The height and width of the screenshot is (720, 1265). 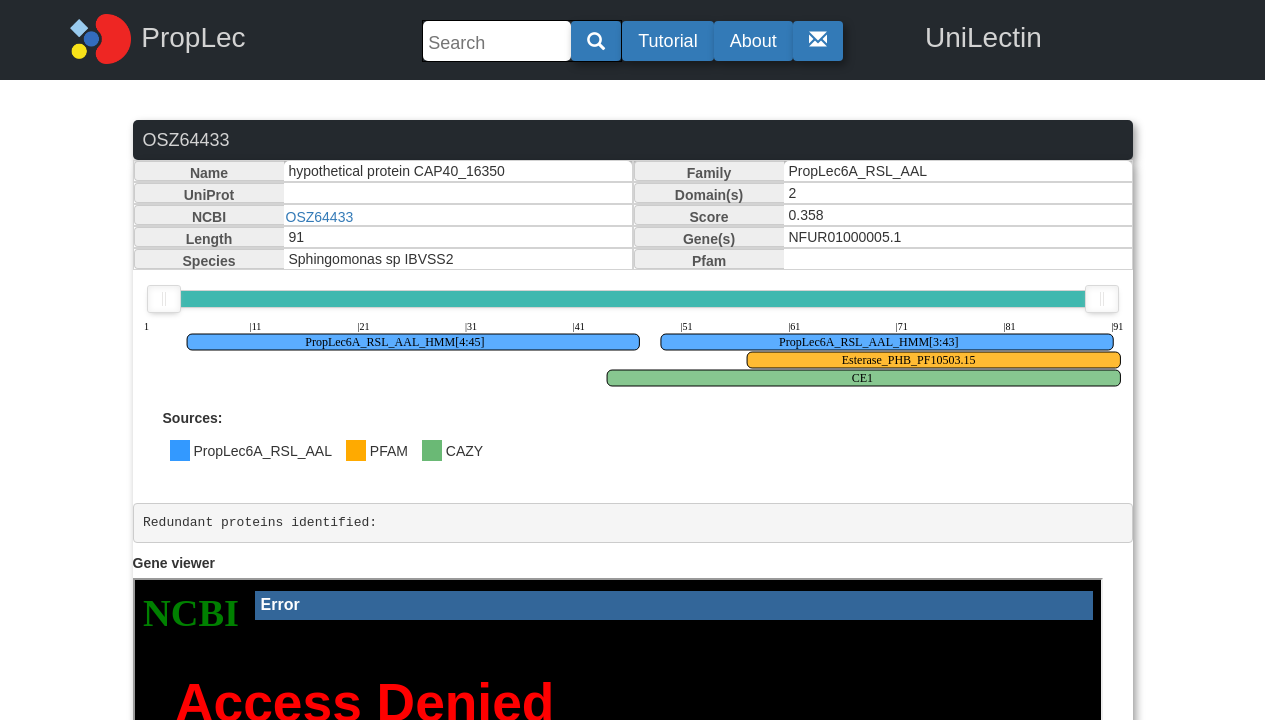 I want to click on About, so click(x=753, y=41).